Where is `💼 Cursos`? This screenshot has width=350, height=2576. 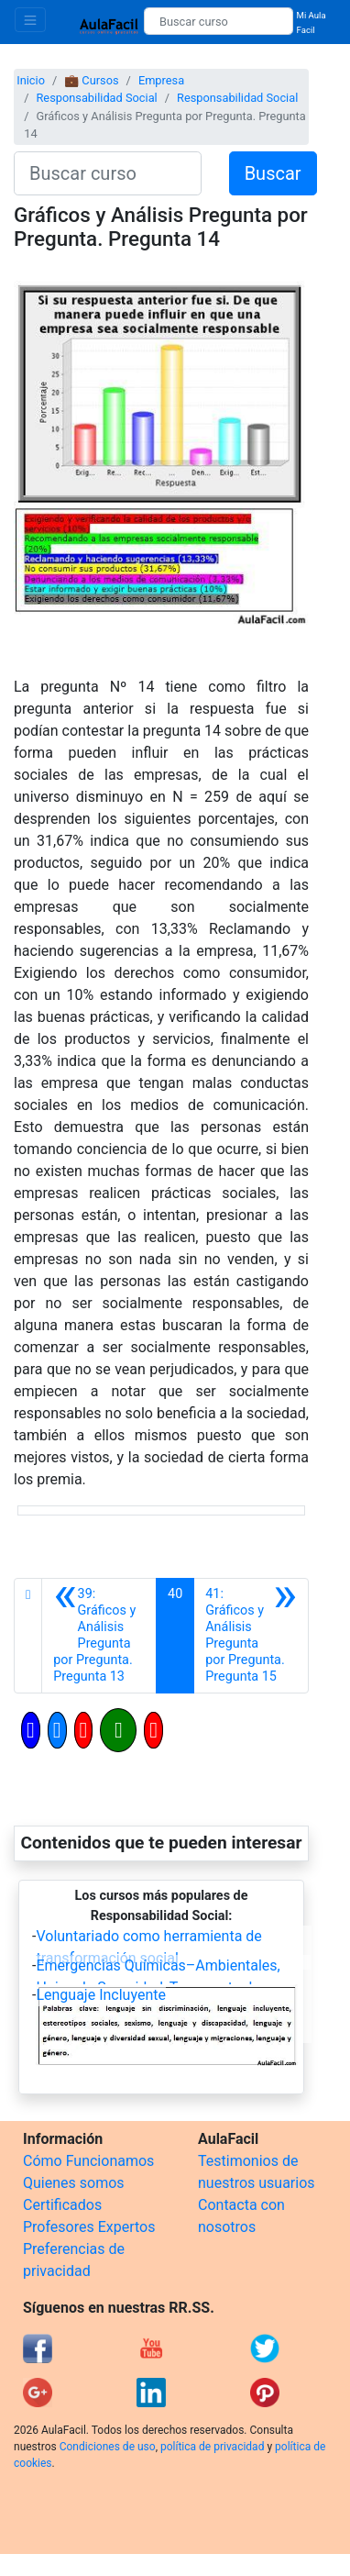
💼 Cursos is located at coordinates (91, 80).